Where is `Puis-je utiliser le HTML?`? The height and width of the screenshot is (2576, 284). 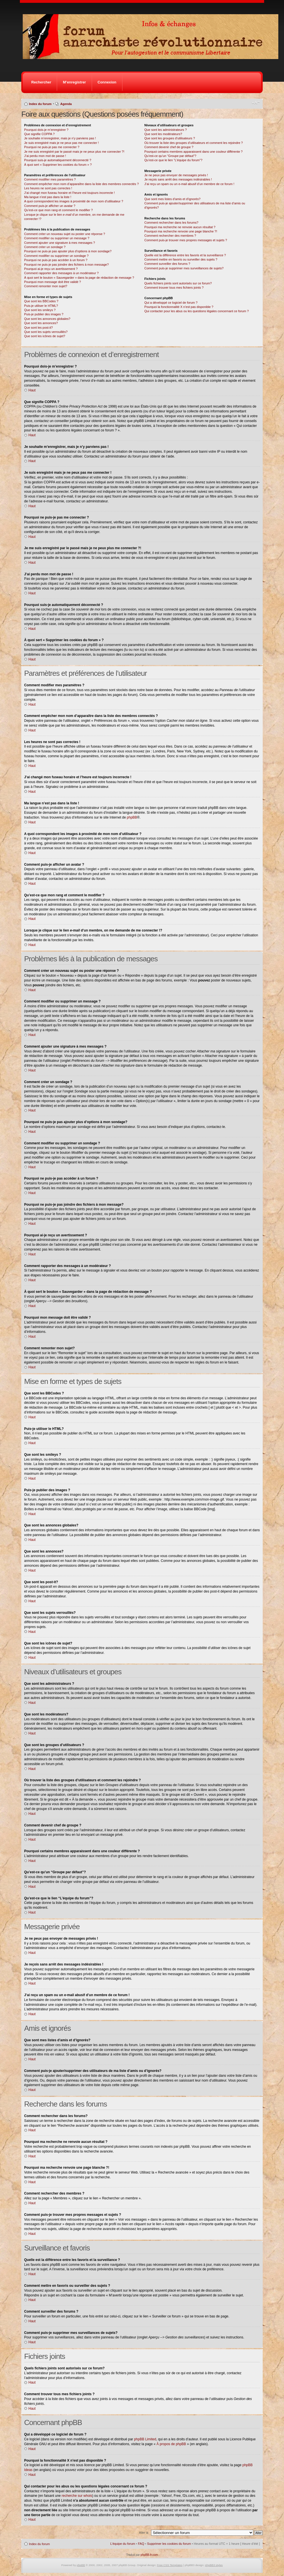
Puis-je utiliser le HTML? is located at coordinates (41, 305).